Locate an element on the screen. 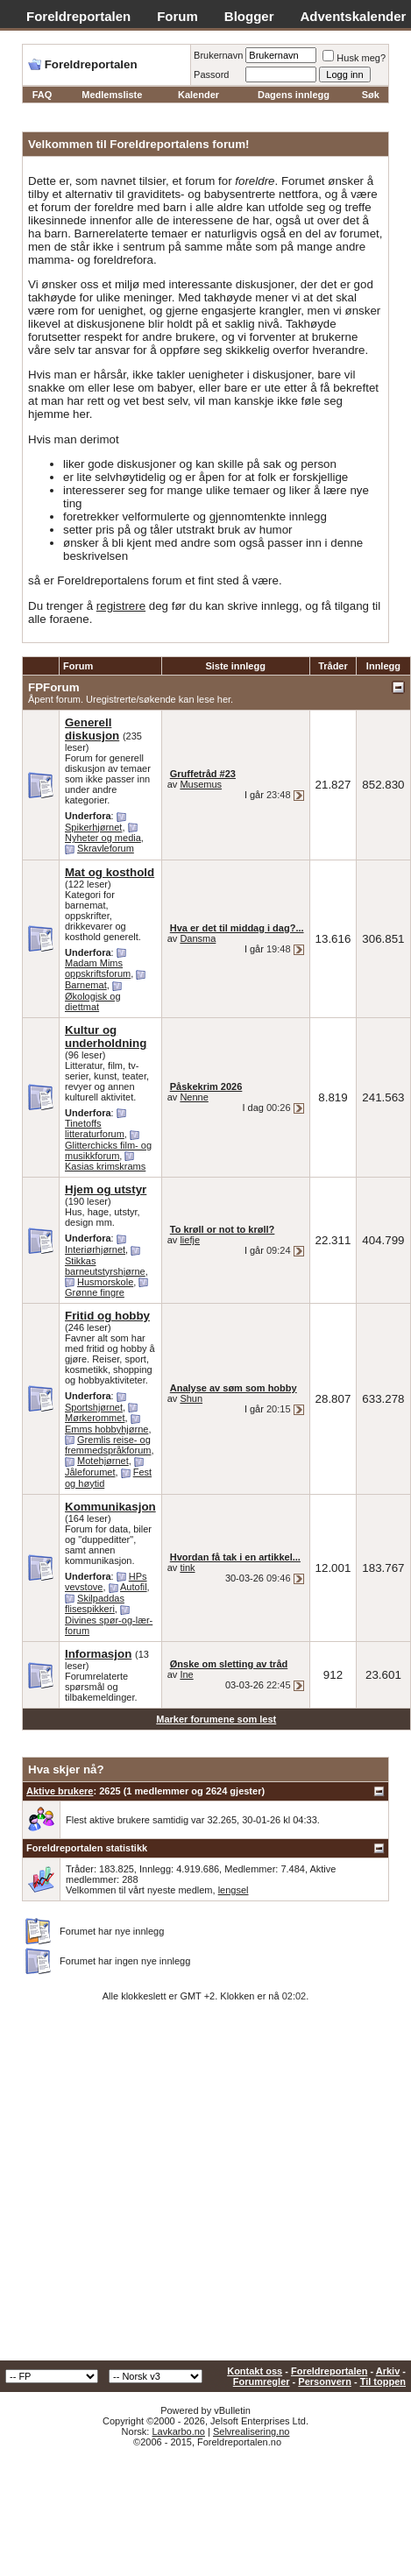  [Advertisement] is located at coordinates (164, 2187).